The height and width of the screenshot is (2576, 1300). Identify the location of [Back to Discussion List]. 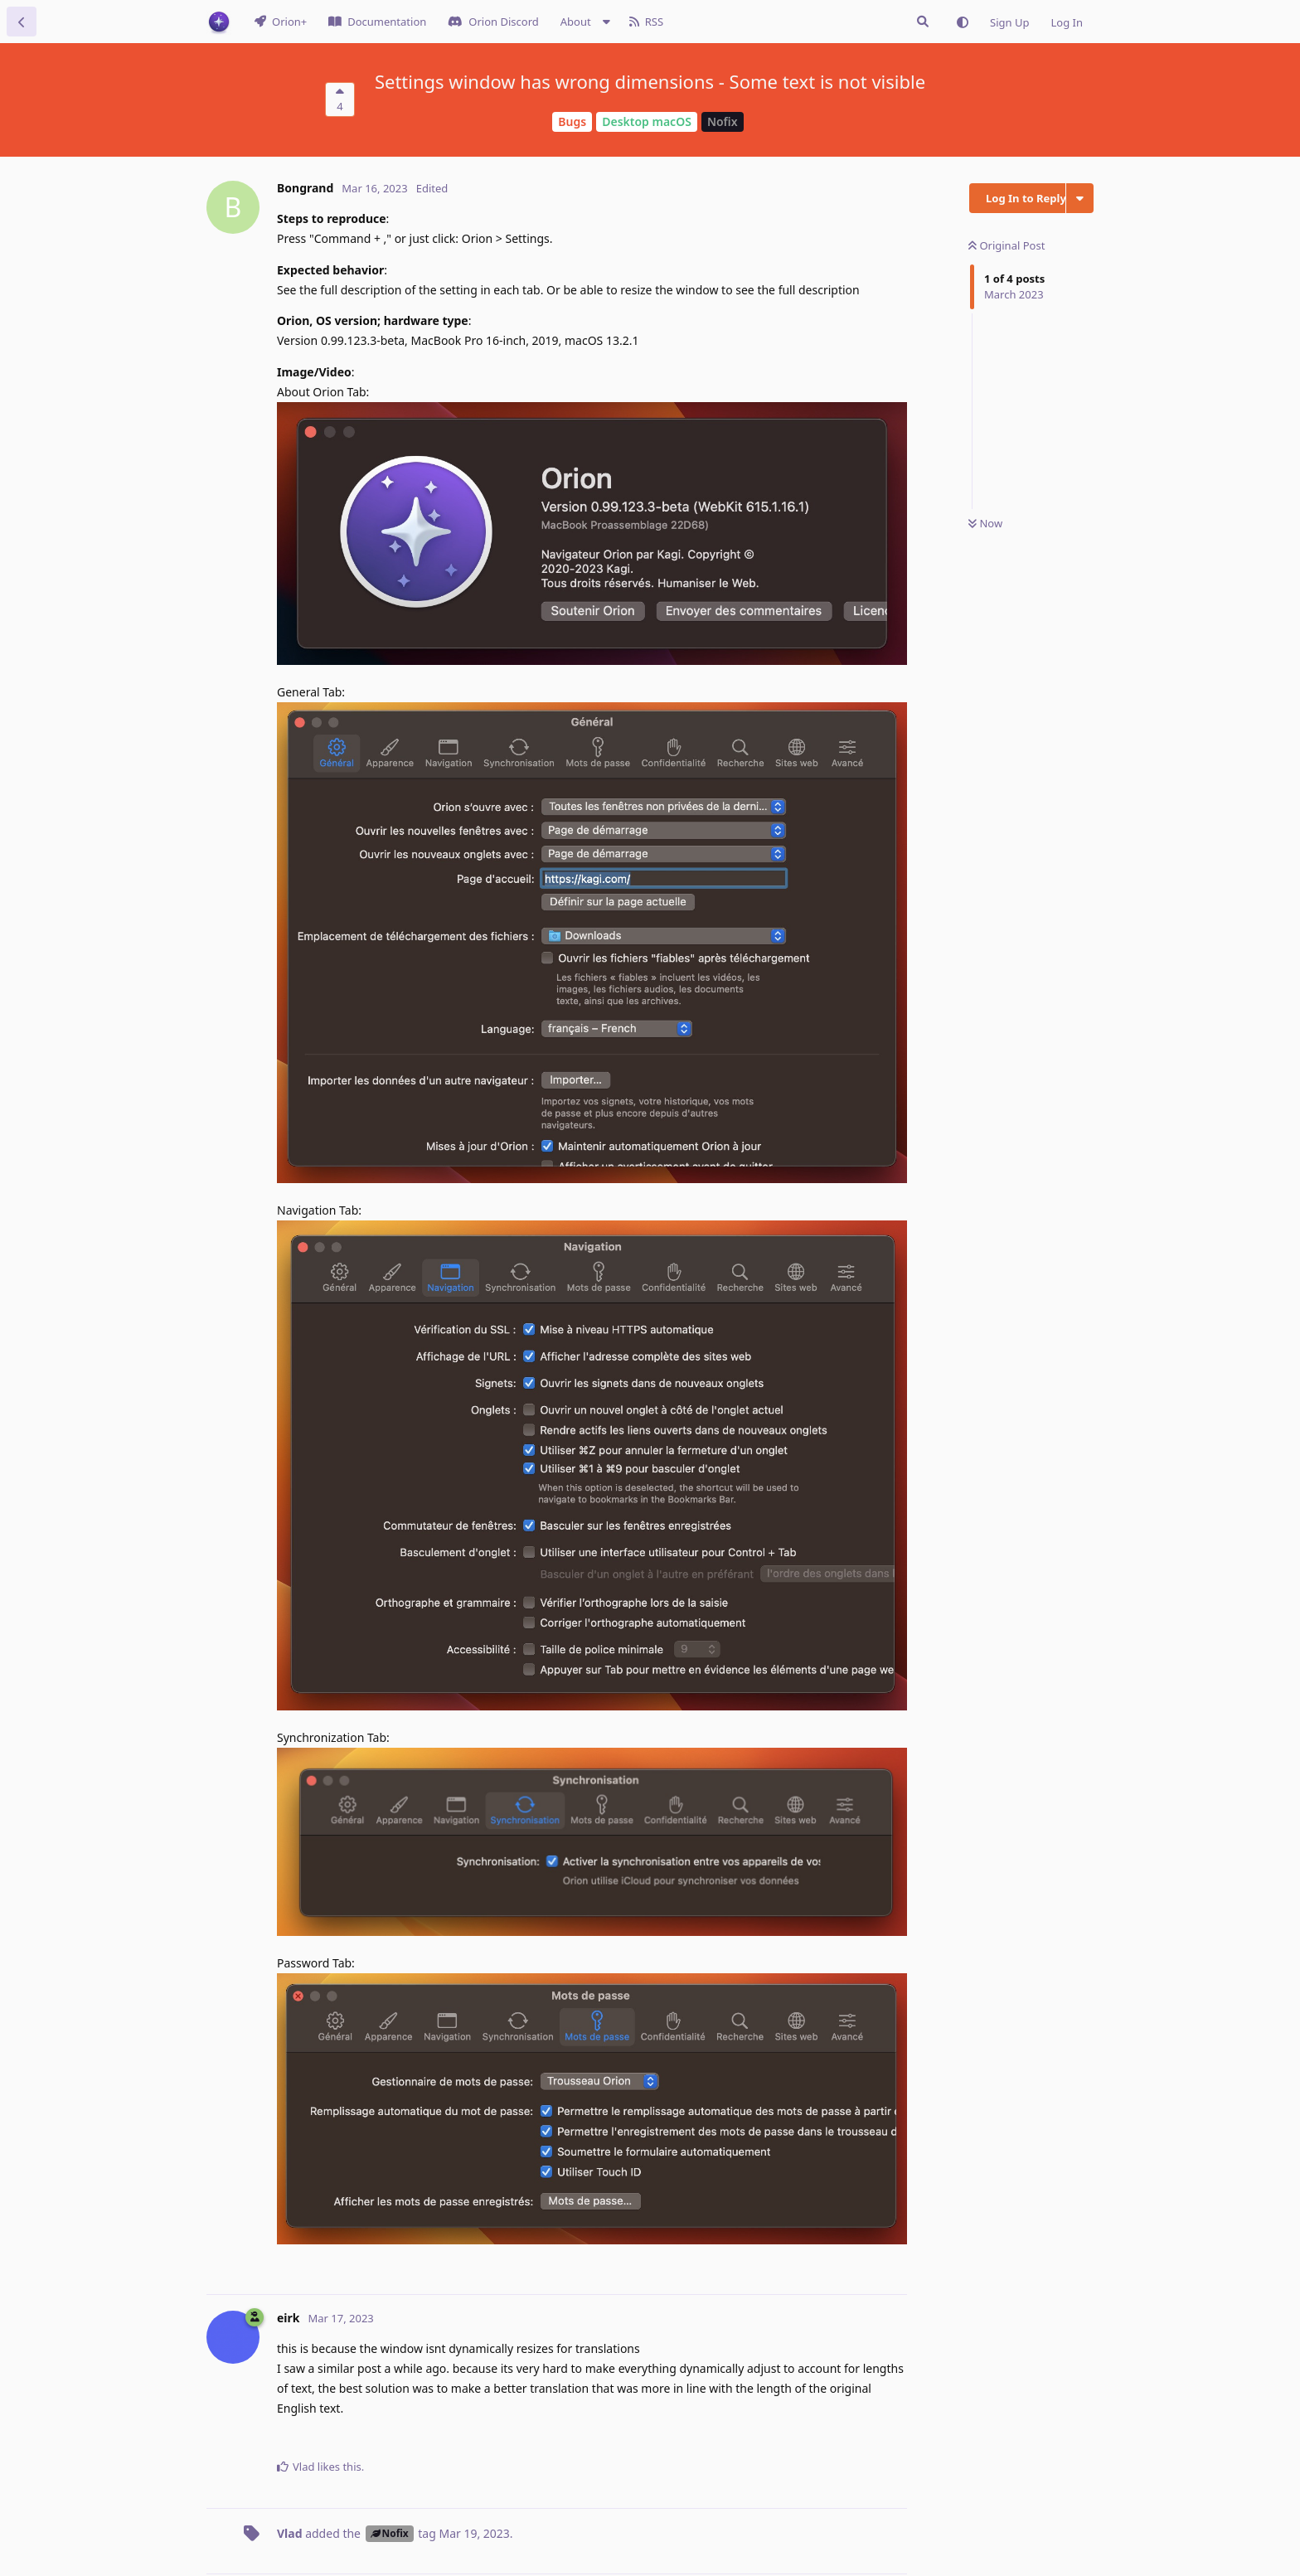
(21, 21).